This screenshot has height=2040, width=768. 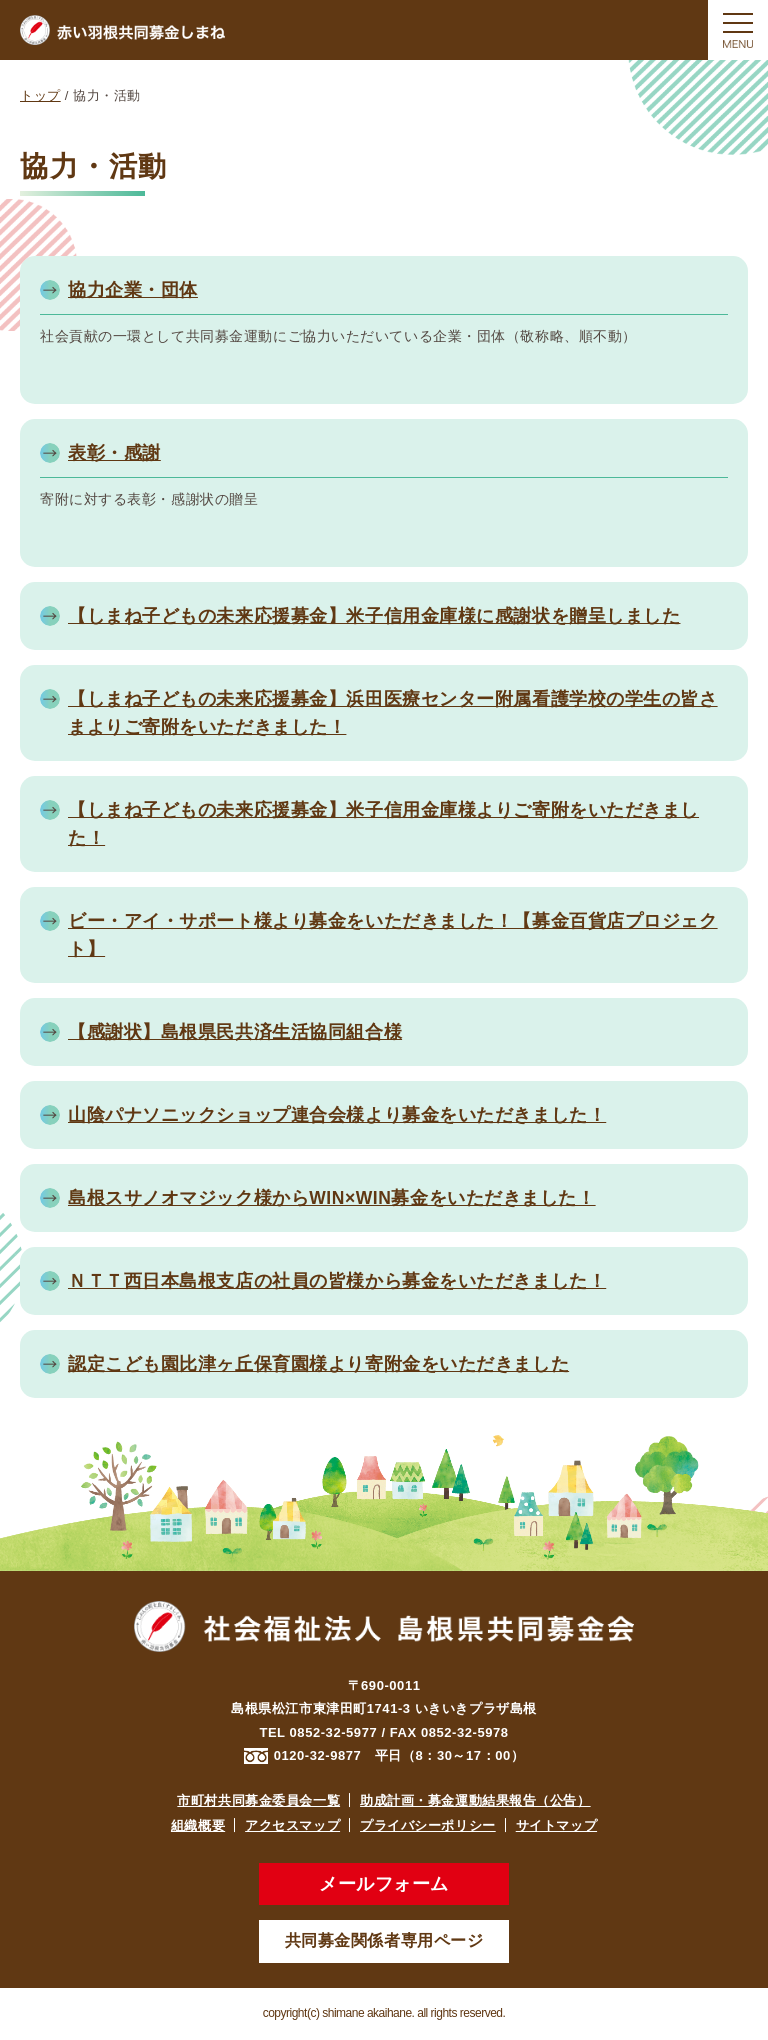 I want to click on 共同募金関係者専用ページ, so click(x=384, y=1940).